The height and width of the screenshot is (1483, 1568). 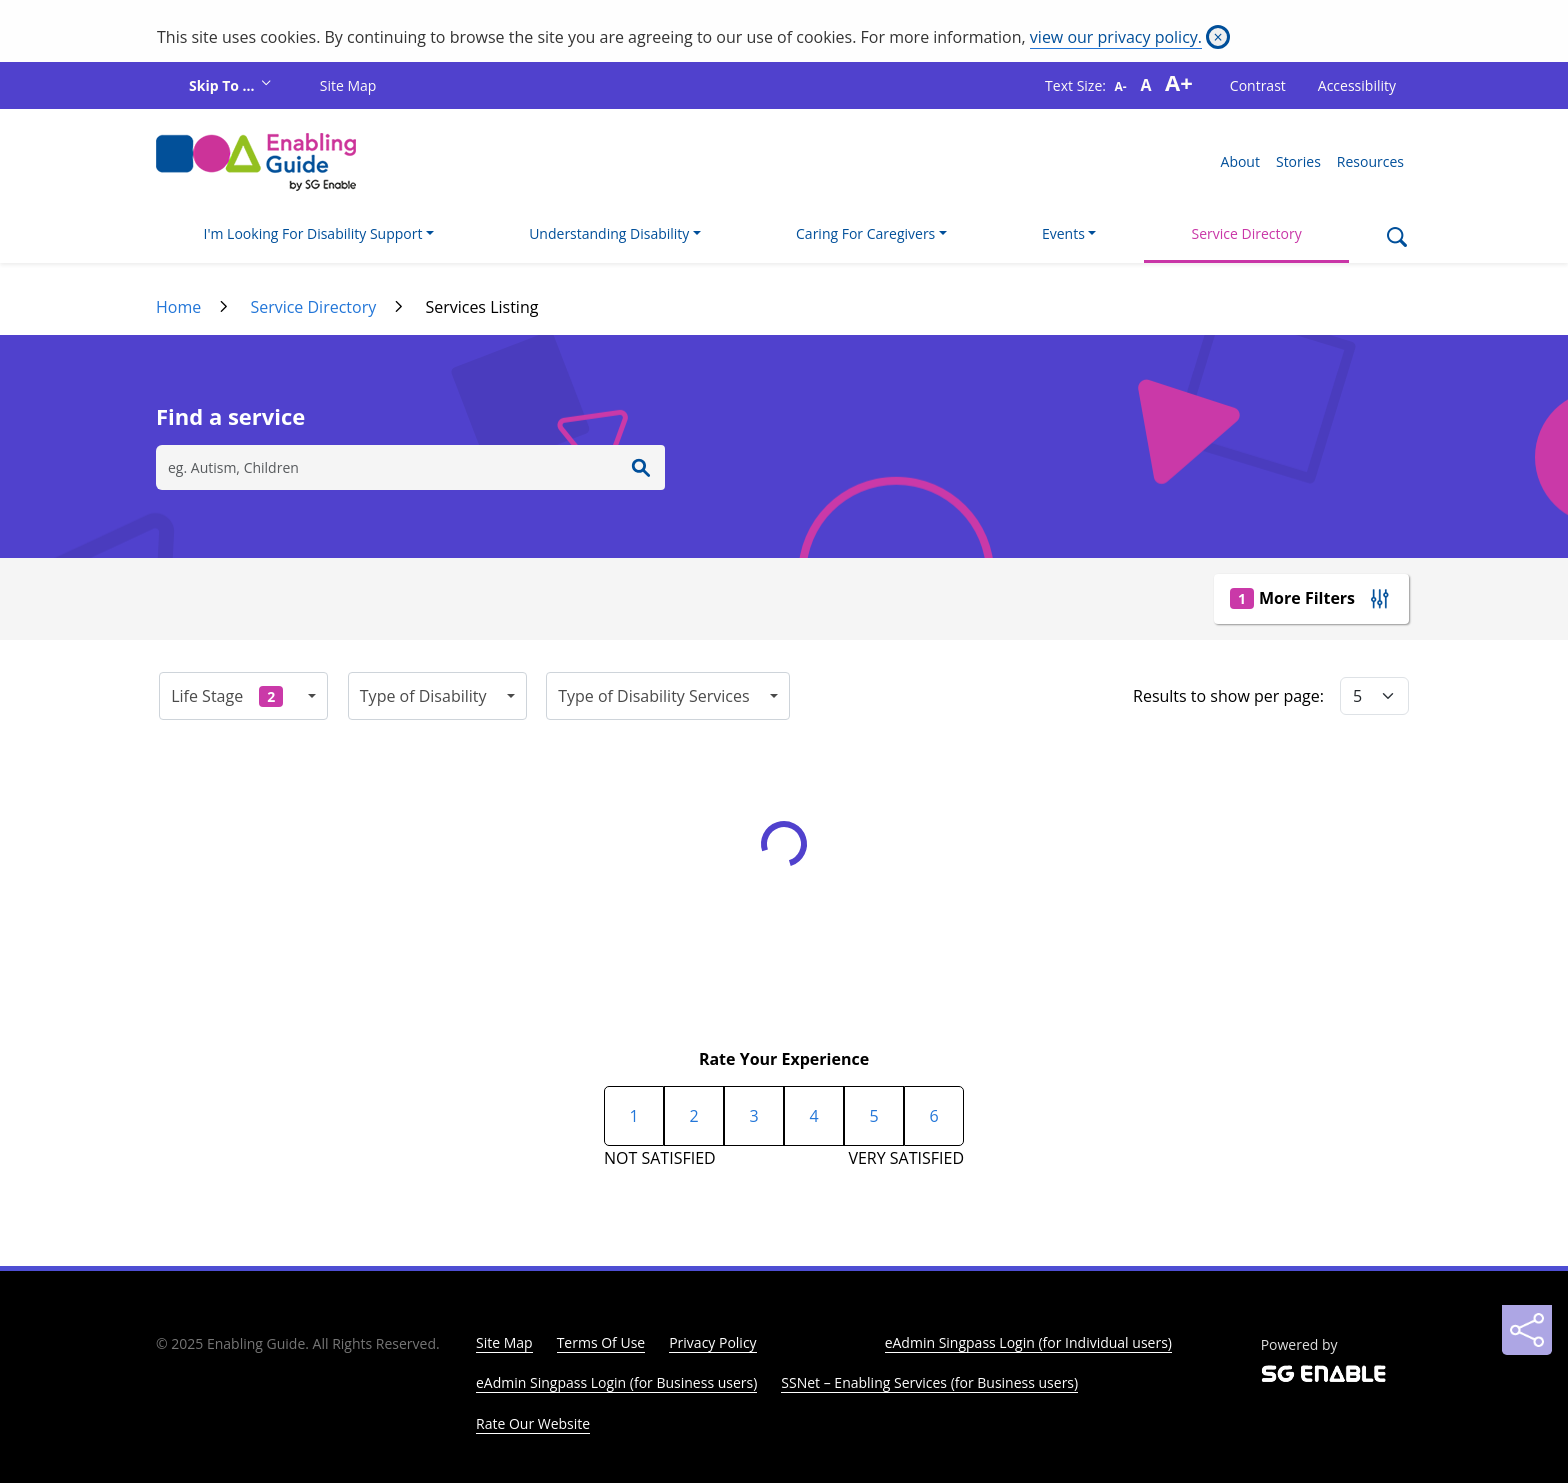 I want to click on Contrast [button], so click(x=1258, y=85).